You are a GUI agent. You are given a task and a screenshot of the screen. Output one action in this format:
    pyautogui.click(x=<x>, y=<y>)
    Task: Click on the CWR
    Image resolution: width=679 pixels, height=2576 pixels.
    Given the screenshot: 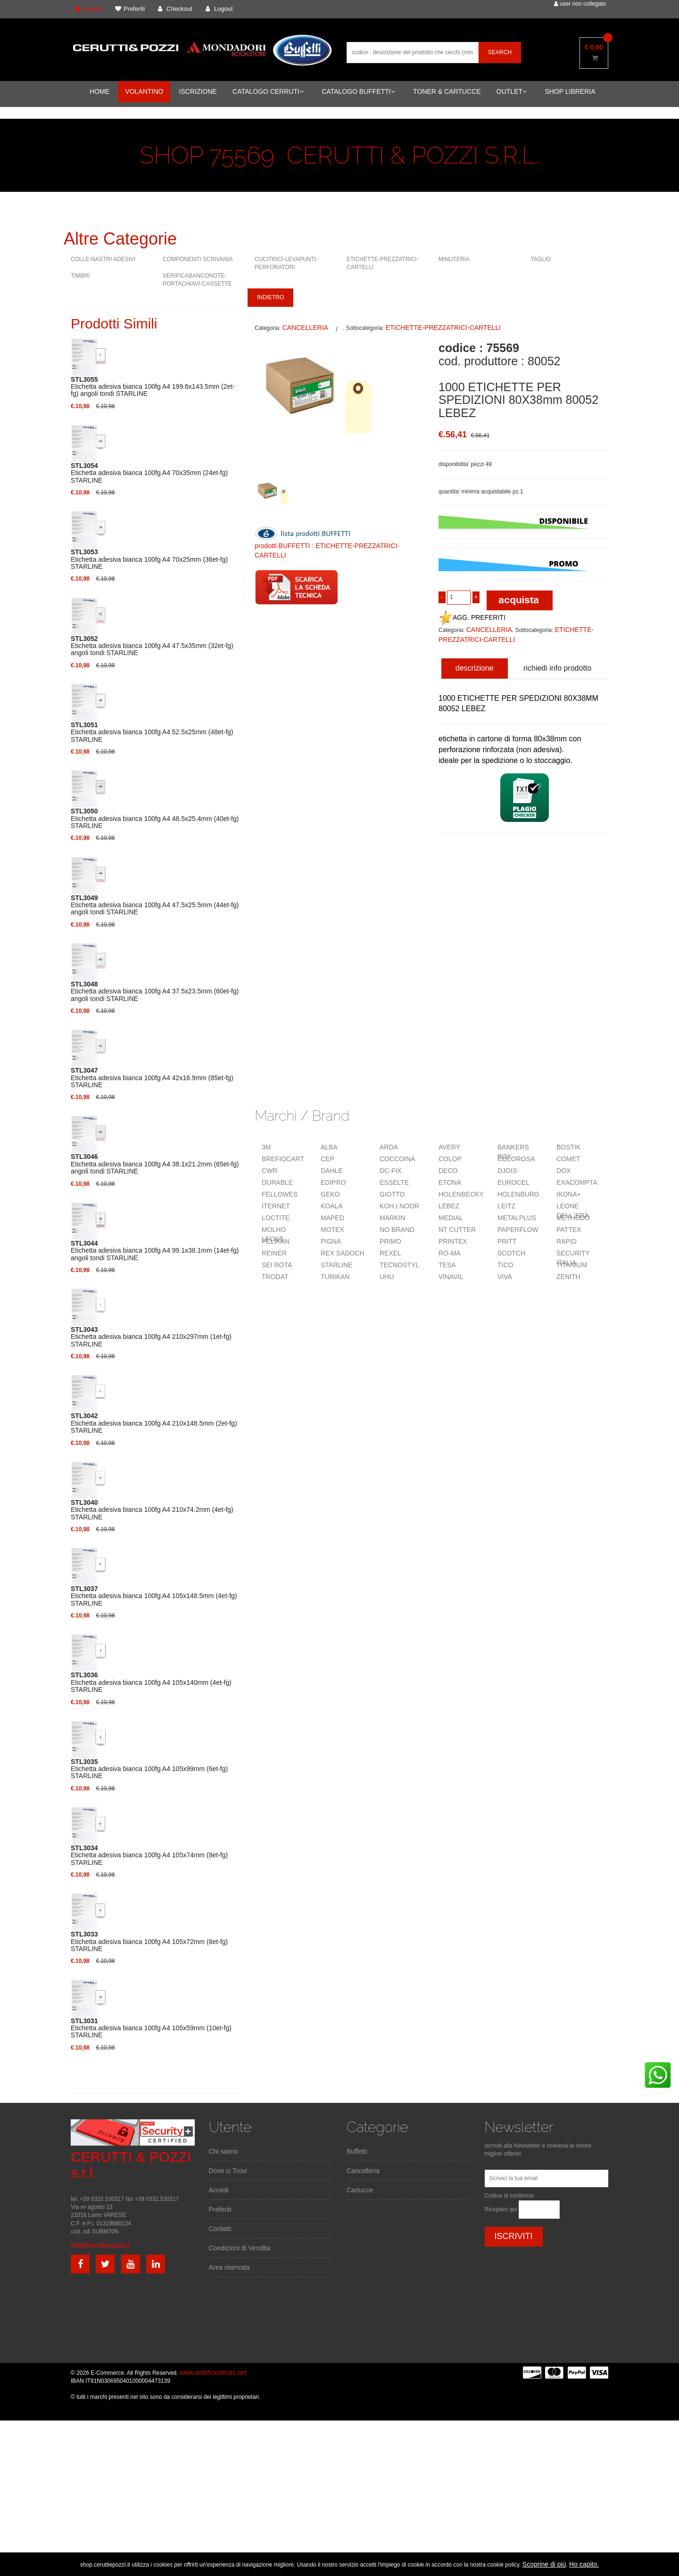 What is the action you would take?
    pyautogui.click(x=269, y=1170)
    